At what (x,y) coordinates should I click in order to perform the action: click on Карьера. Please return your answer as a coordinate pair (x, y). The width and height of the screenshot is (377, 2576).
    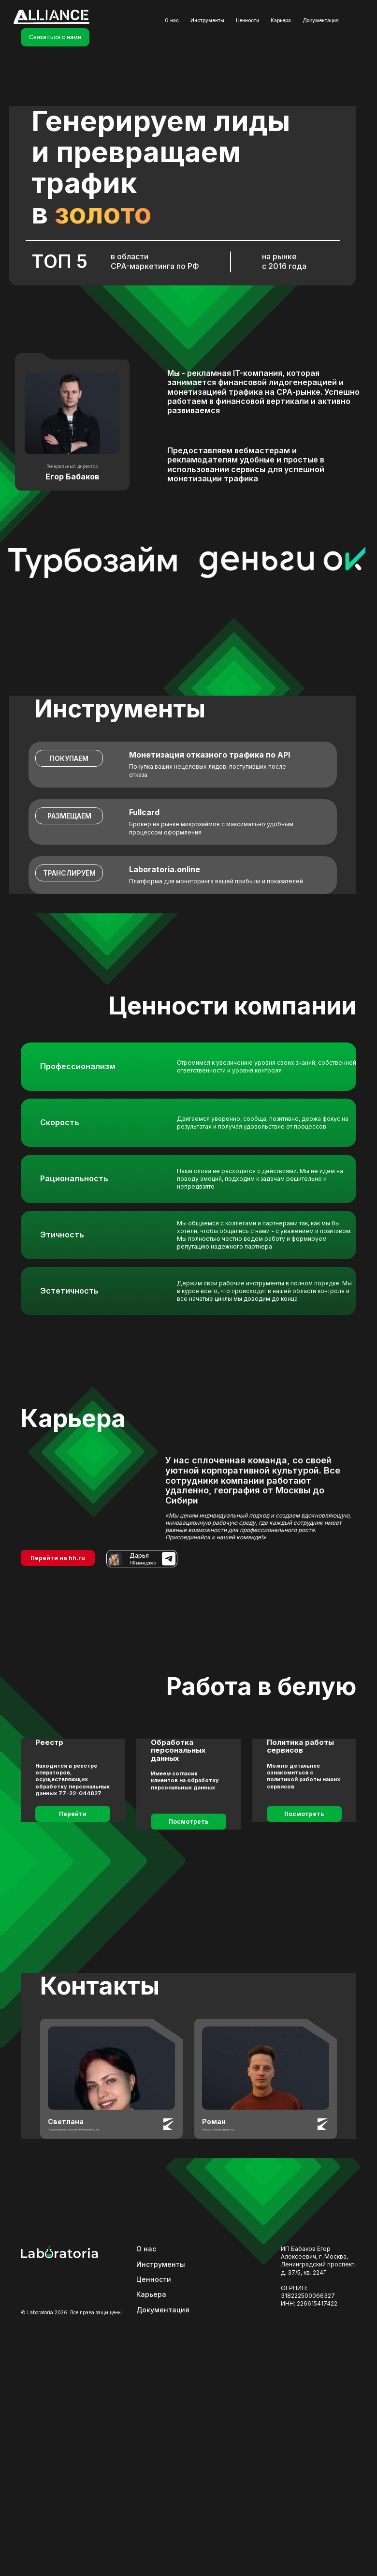
    Looking at the image, I should click on (281, 20).